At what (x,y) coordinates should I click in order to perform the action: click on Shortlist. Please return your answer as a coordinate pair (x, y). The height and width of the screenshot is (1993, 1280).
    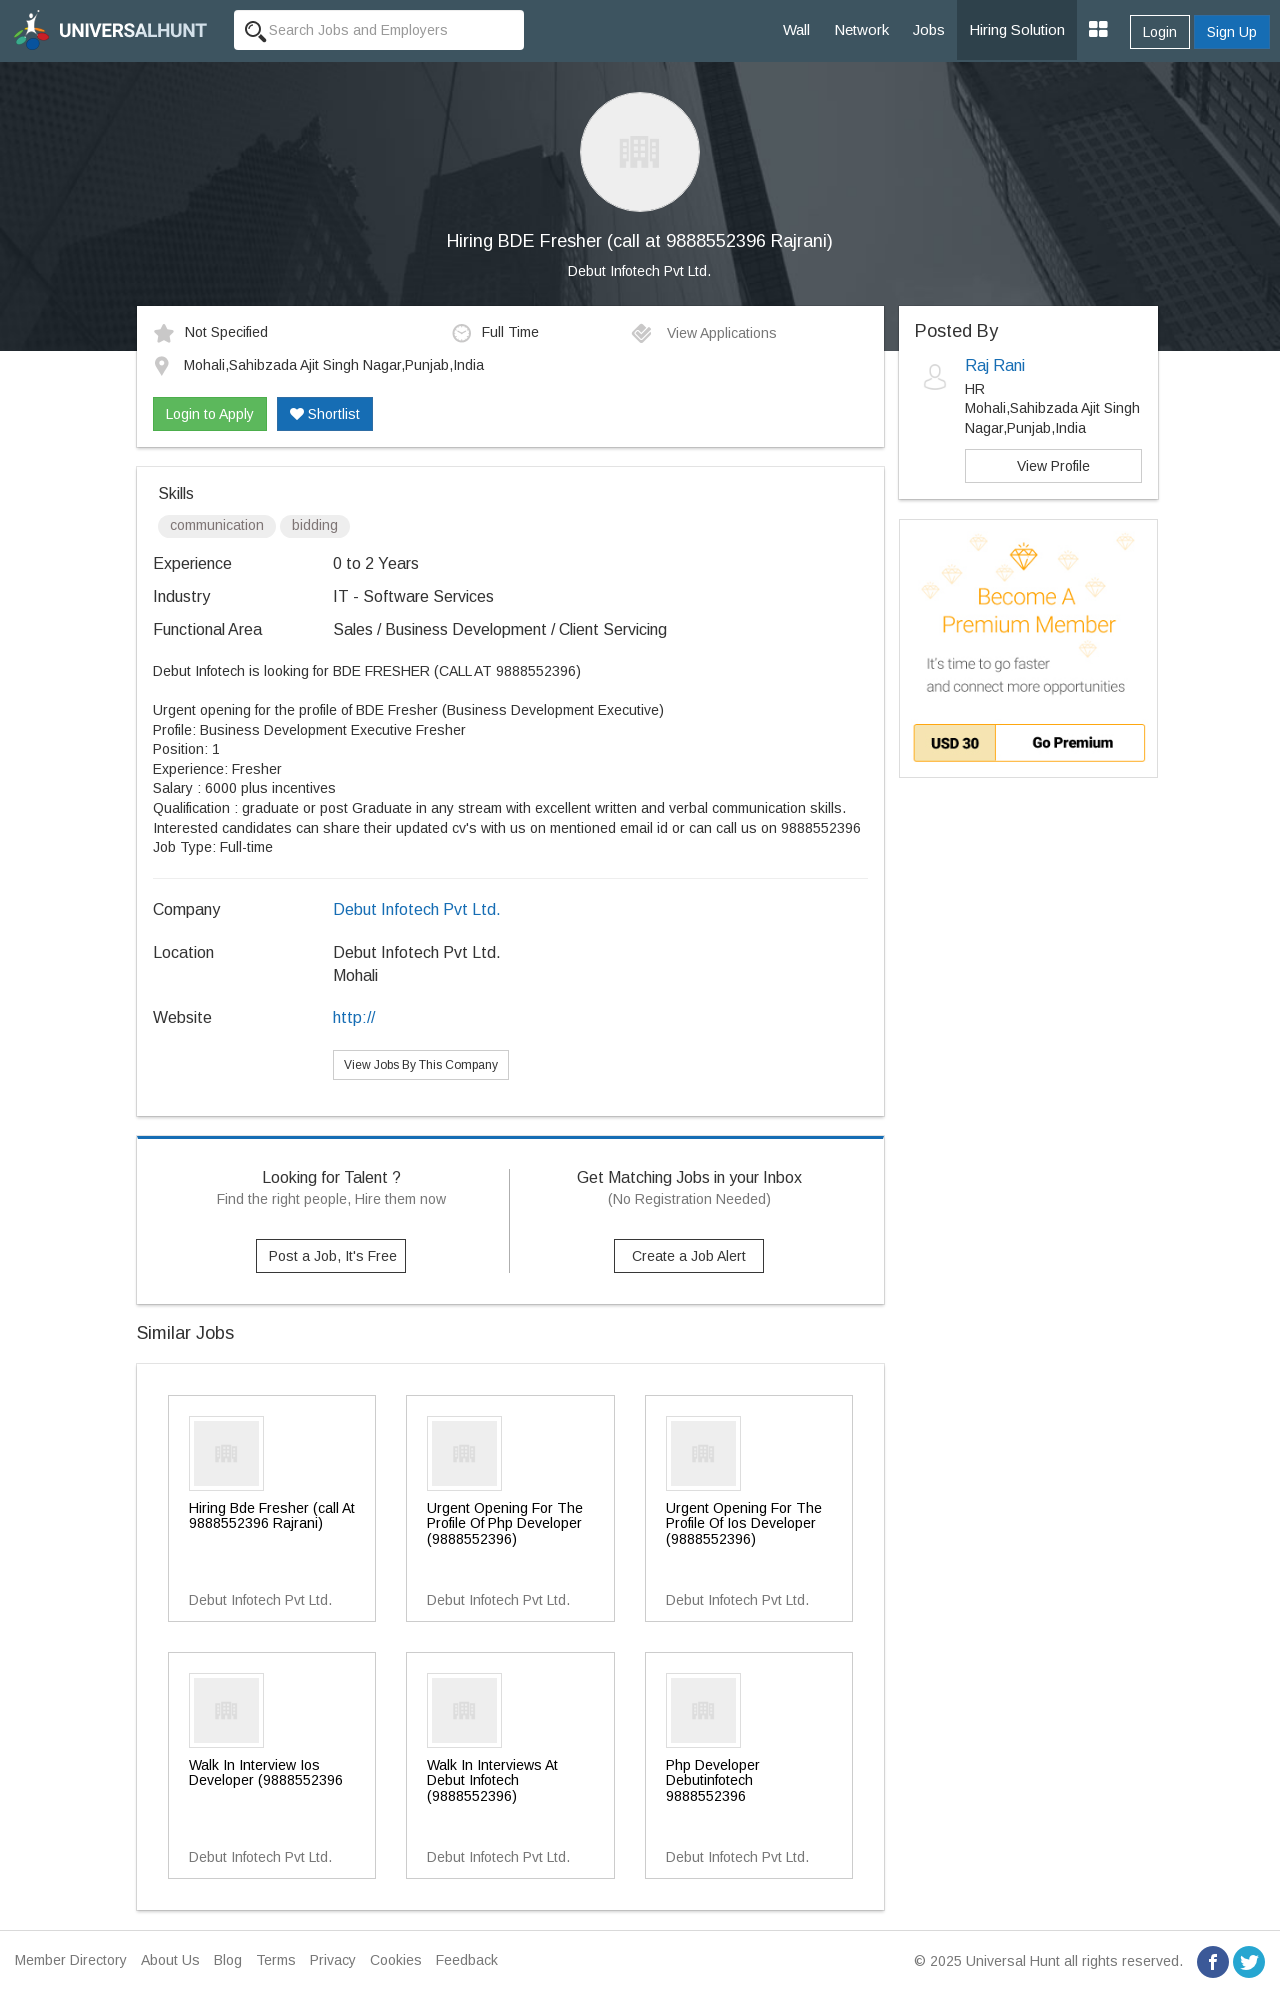
    Looking at the image, I should click on (325, 414).